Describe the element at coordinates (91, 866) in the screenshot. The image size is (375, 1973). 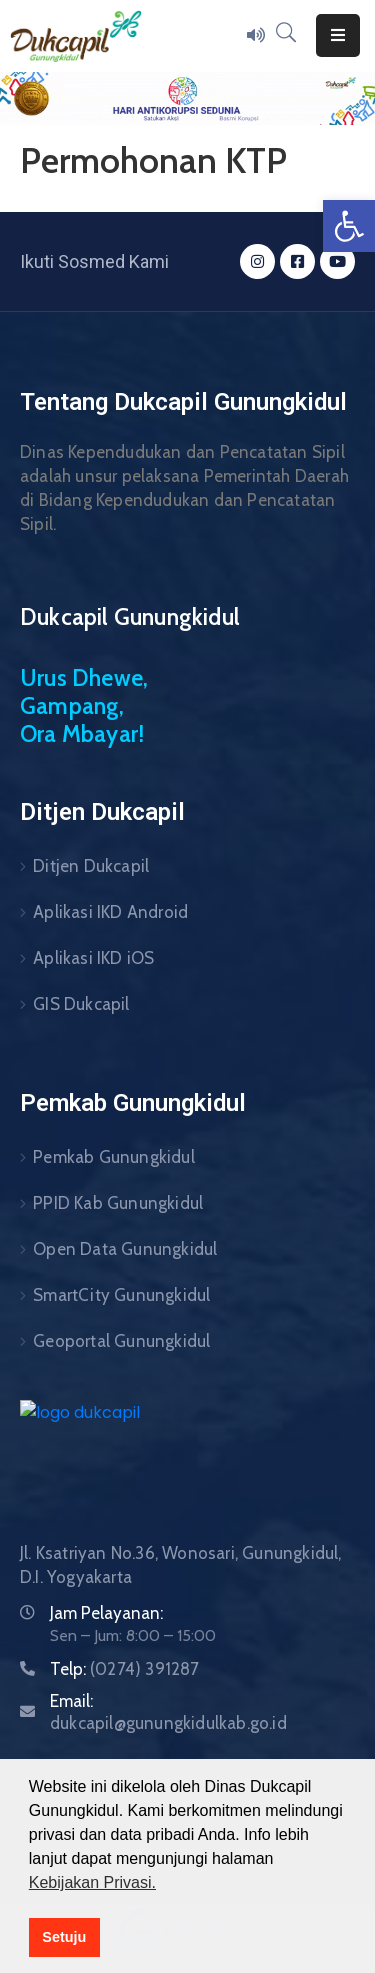
I see `Ditjen Dukcapil` at that location.